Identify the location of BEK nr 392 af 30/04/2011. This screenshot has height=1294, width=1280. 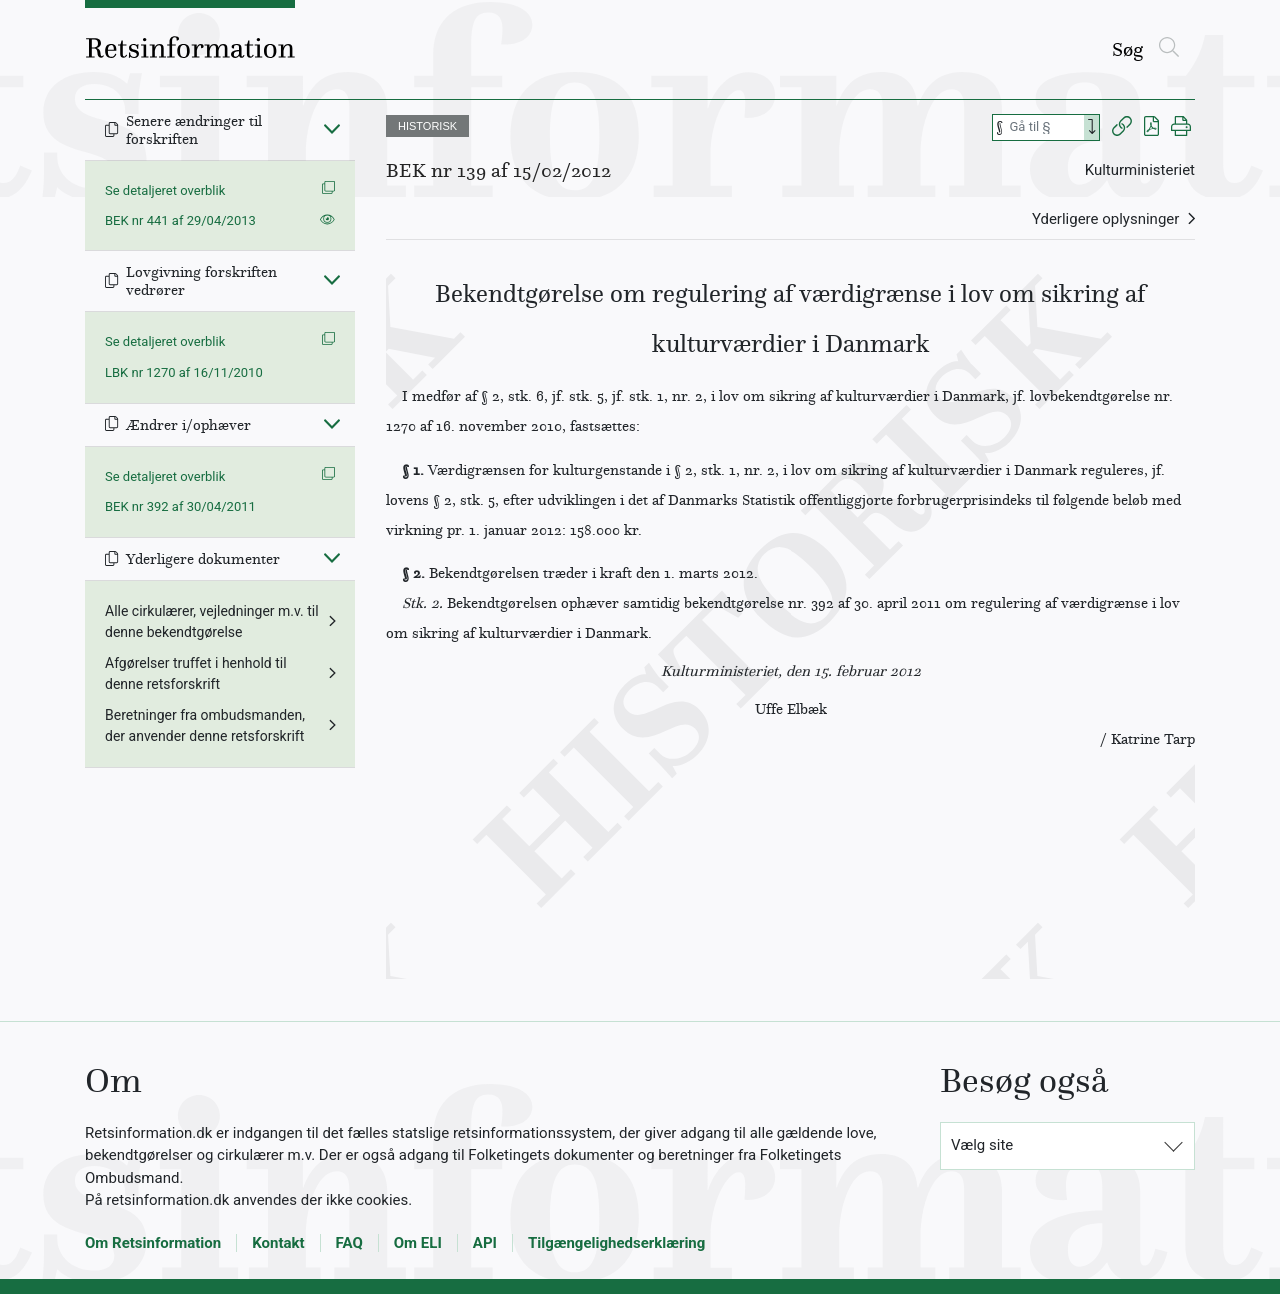
(180, 506).